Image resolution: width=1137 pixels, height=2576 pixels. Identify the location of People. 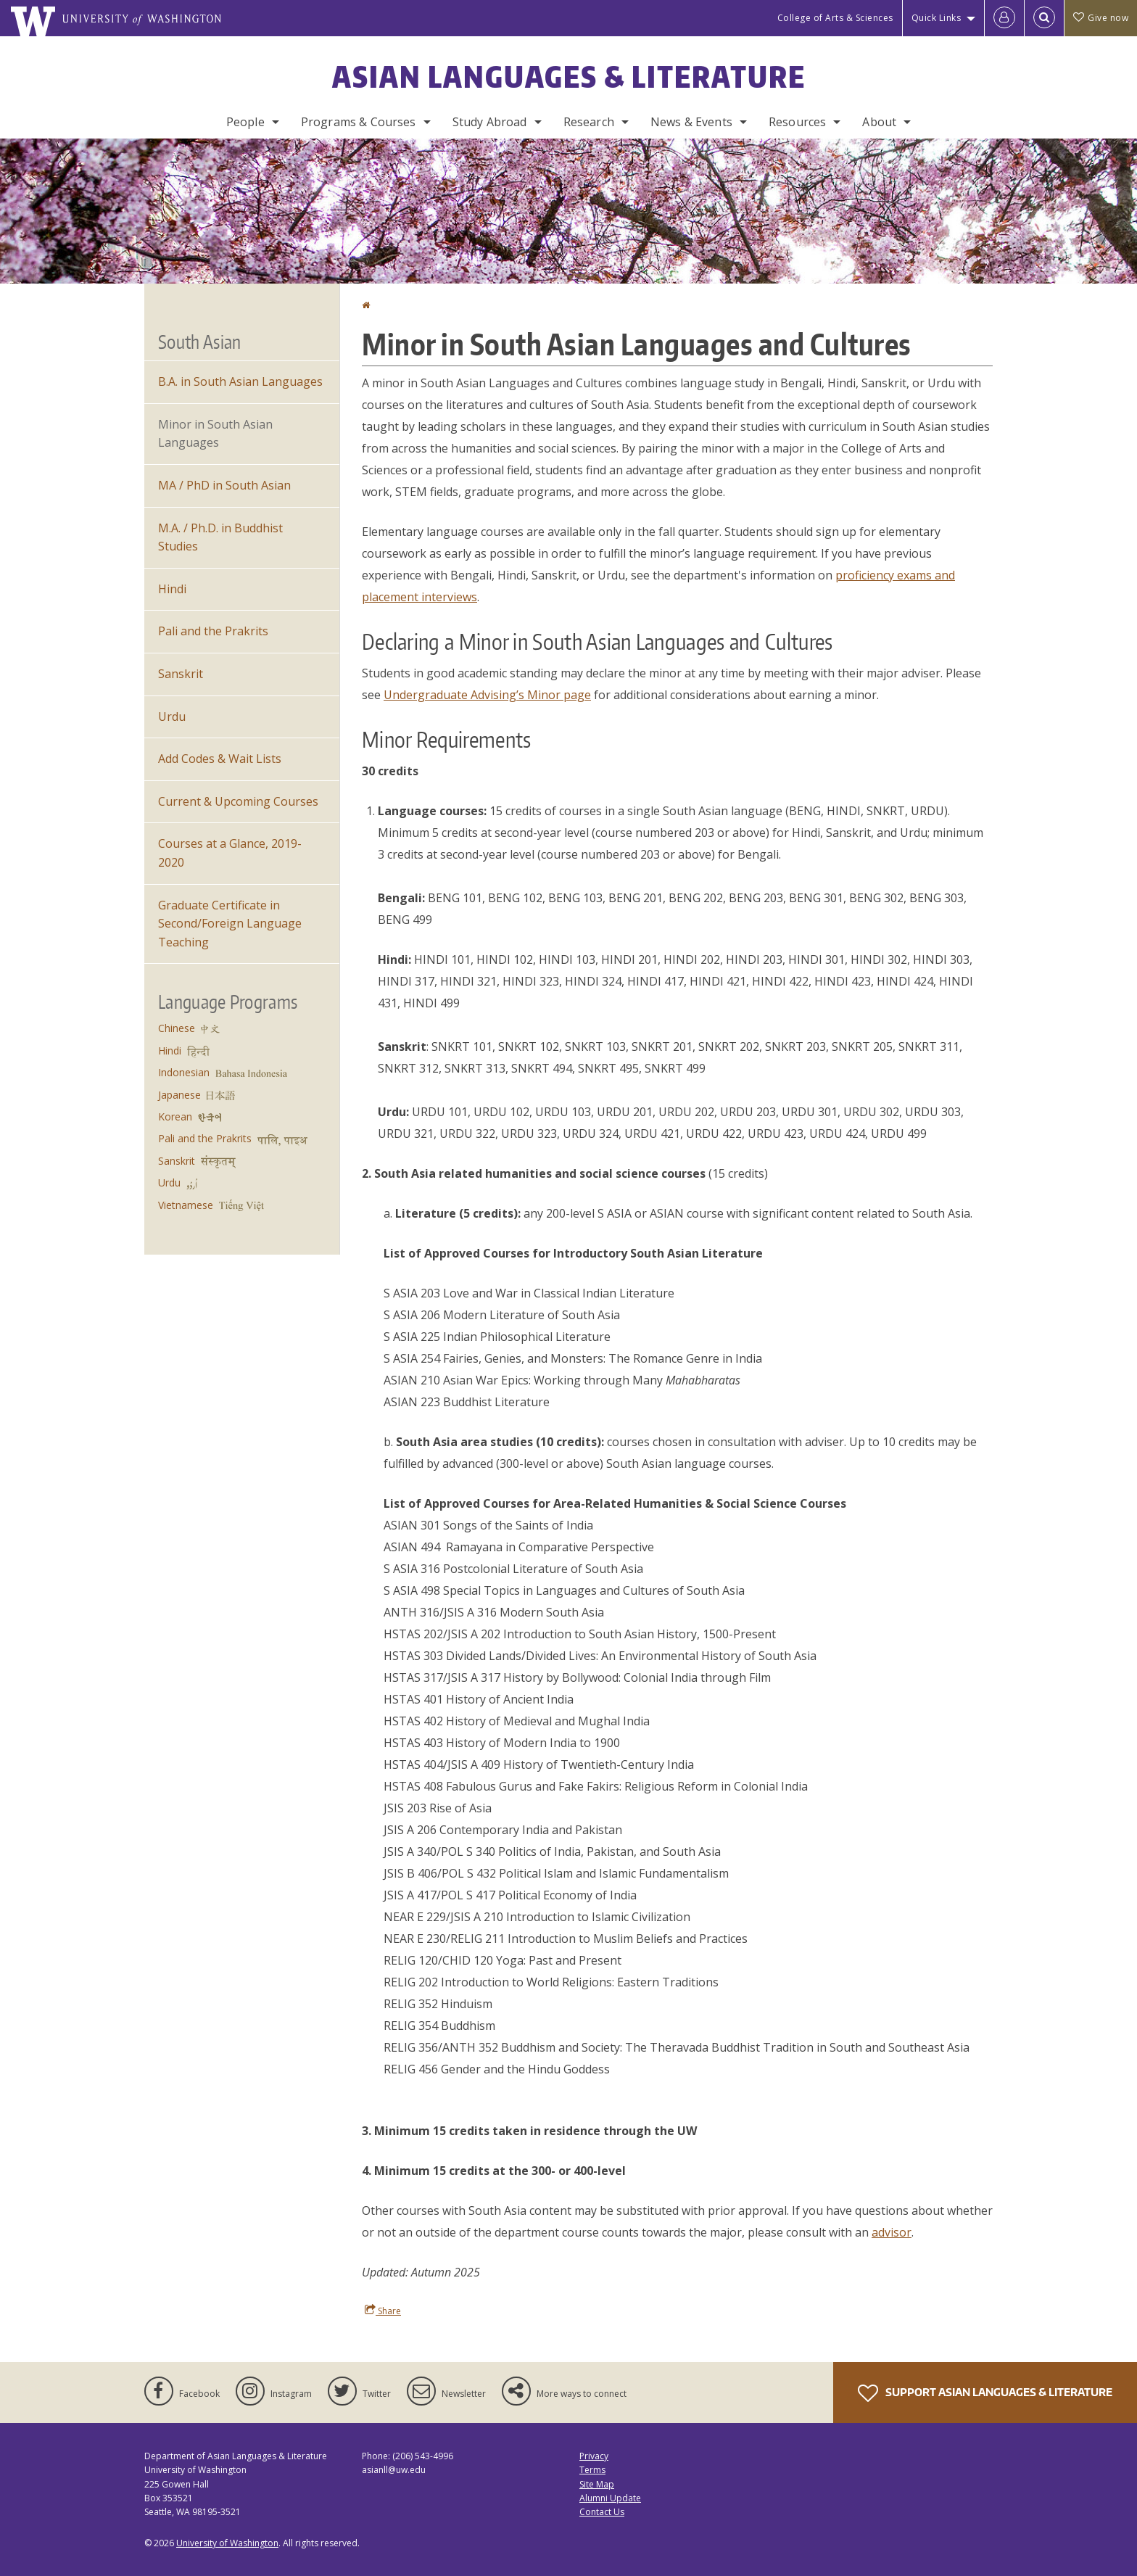
(245, 122).